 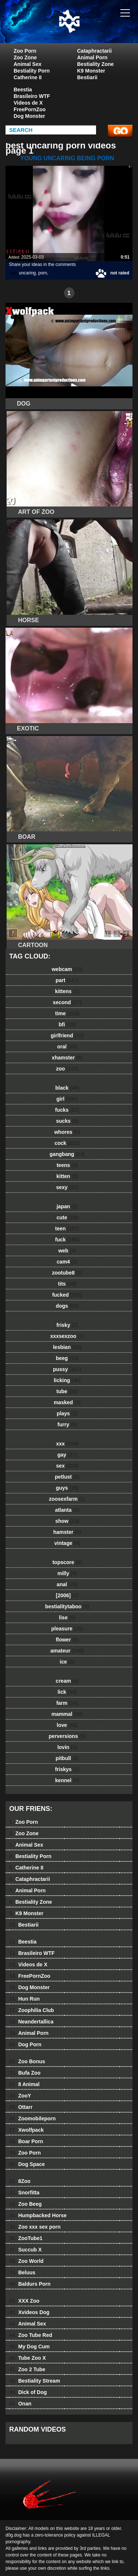 I want to click on licking, so click(x=67, y=1380).